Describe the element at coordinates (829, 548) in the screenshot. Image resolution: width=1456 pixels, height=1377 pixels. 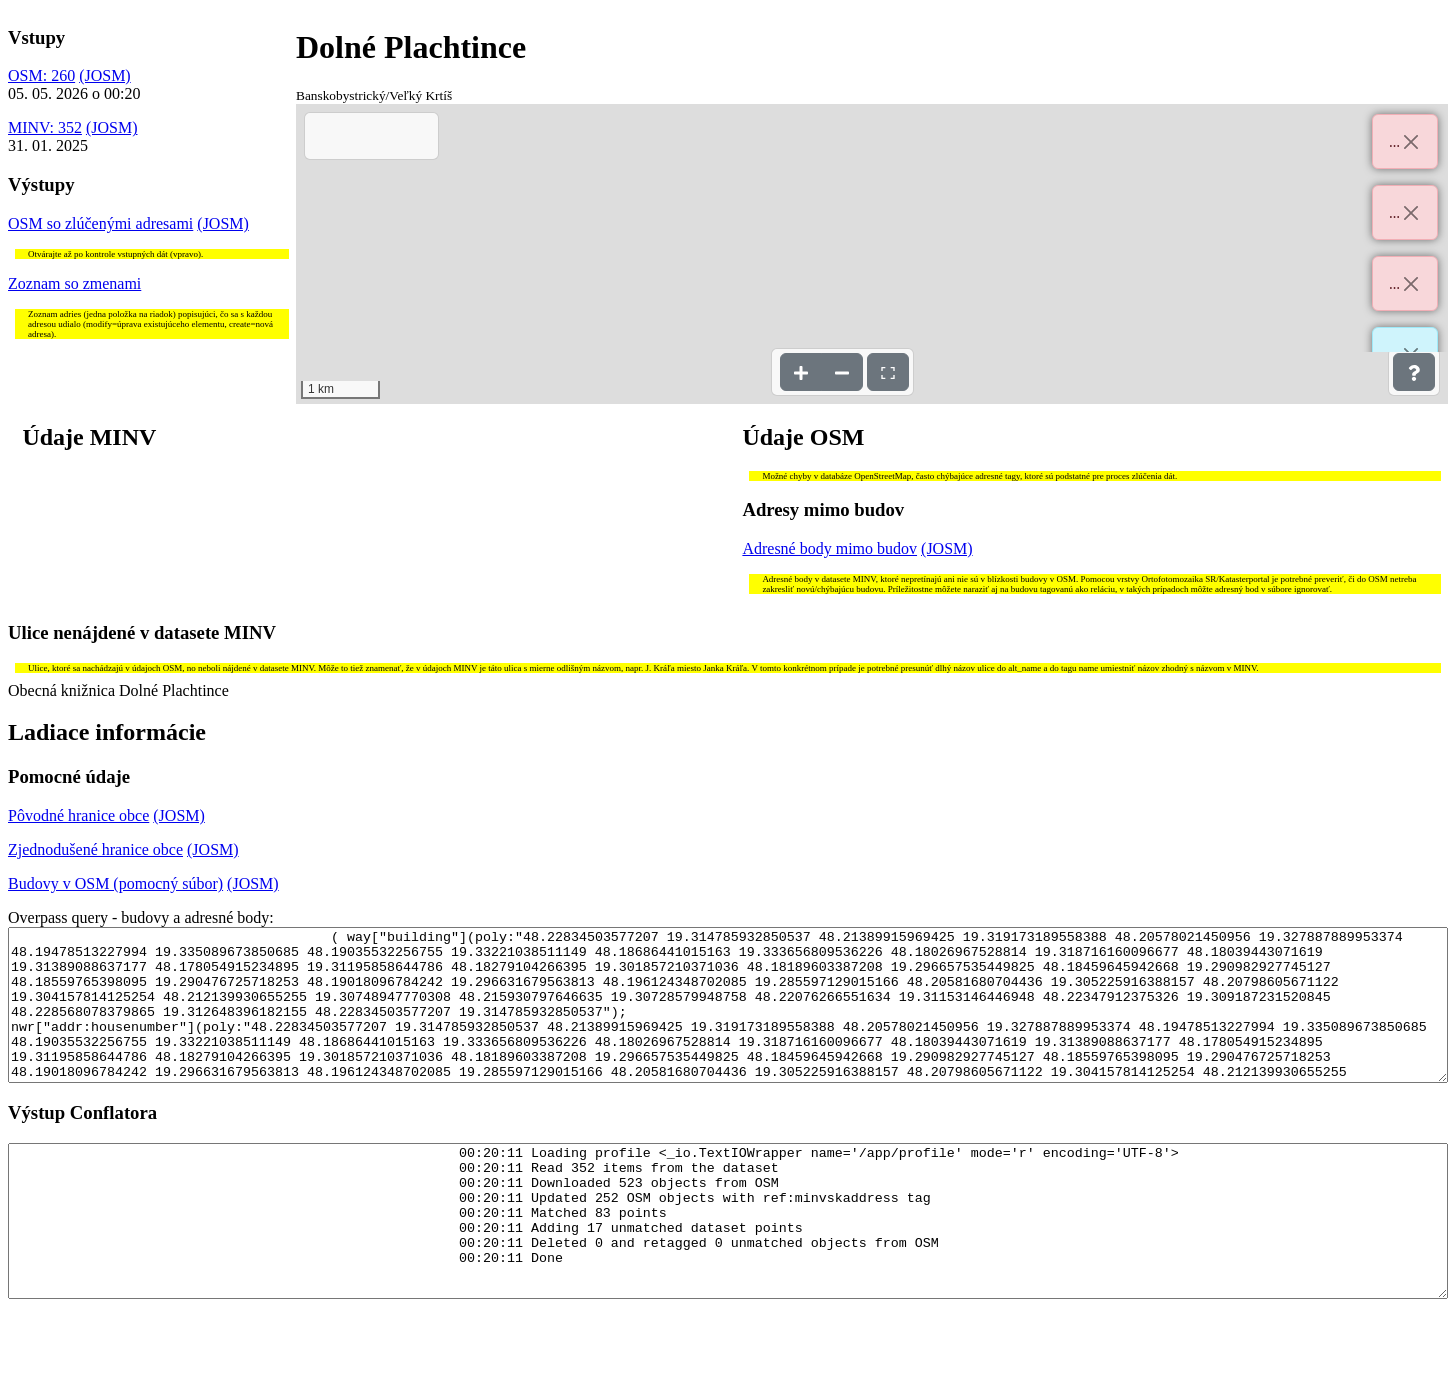
I see `Adresné body mimo budov` at that location.